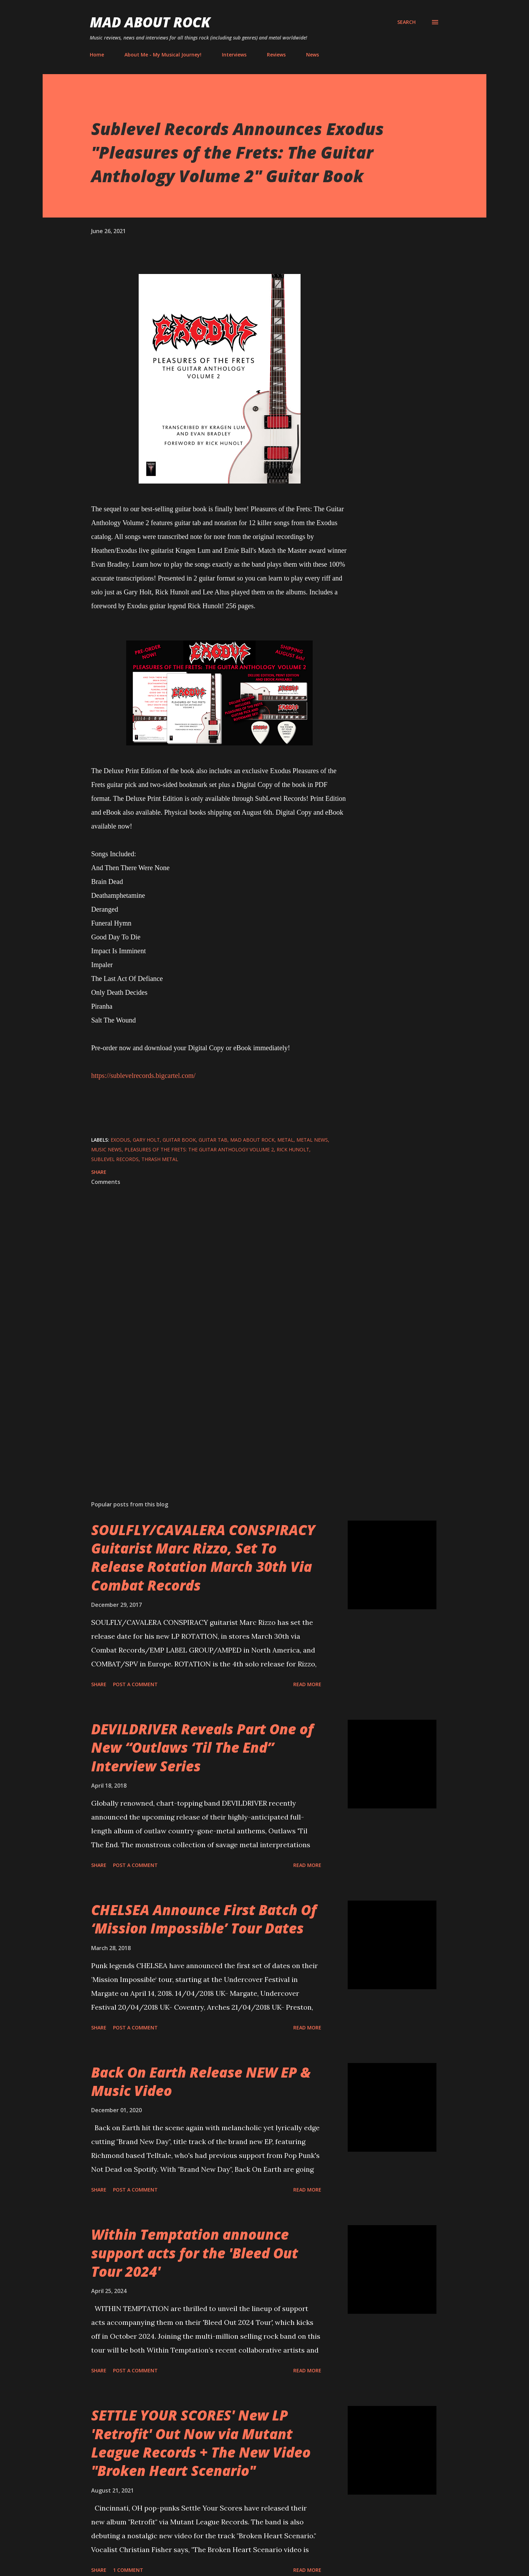 The width and height of the screenshot is (529, 2576). Describe the element at coordinates (135, 1684) in the screenshot. I see `Post a Comment` at that location.